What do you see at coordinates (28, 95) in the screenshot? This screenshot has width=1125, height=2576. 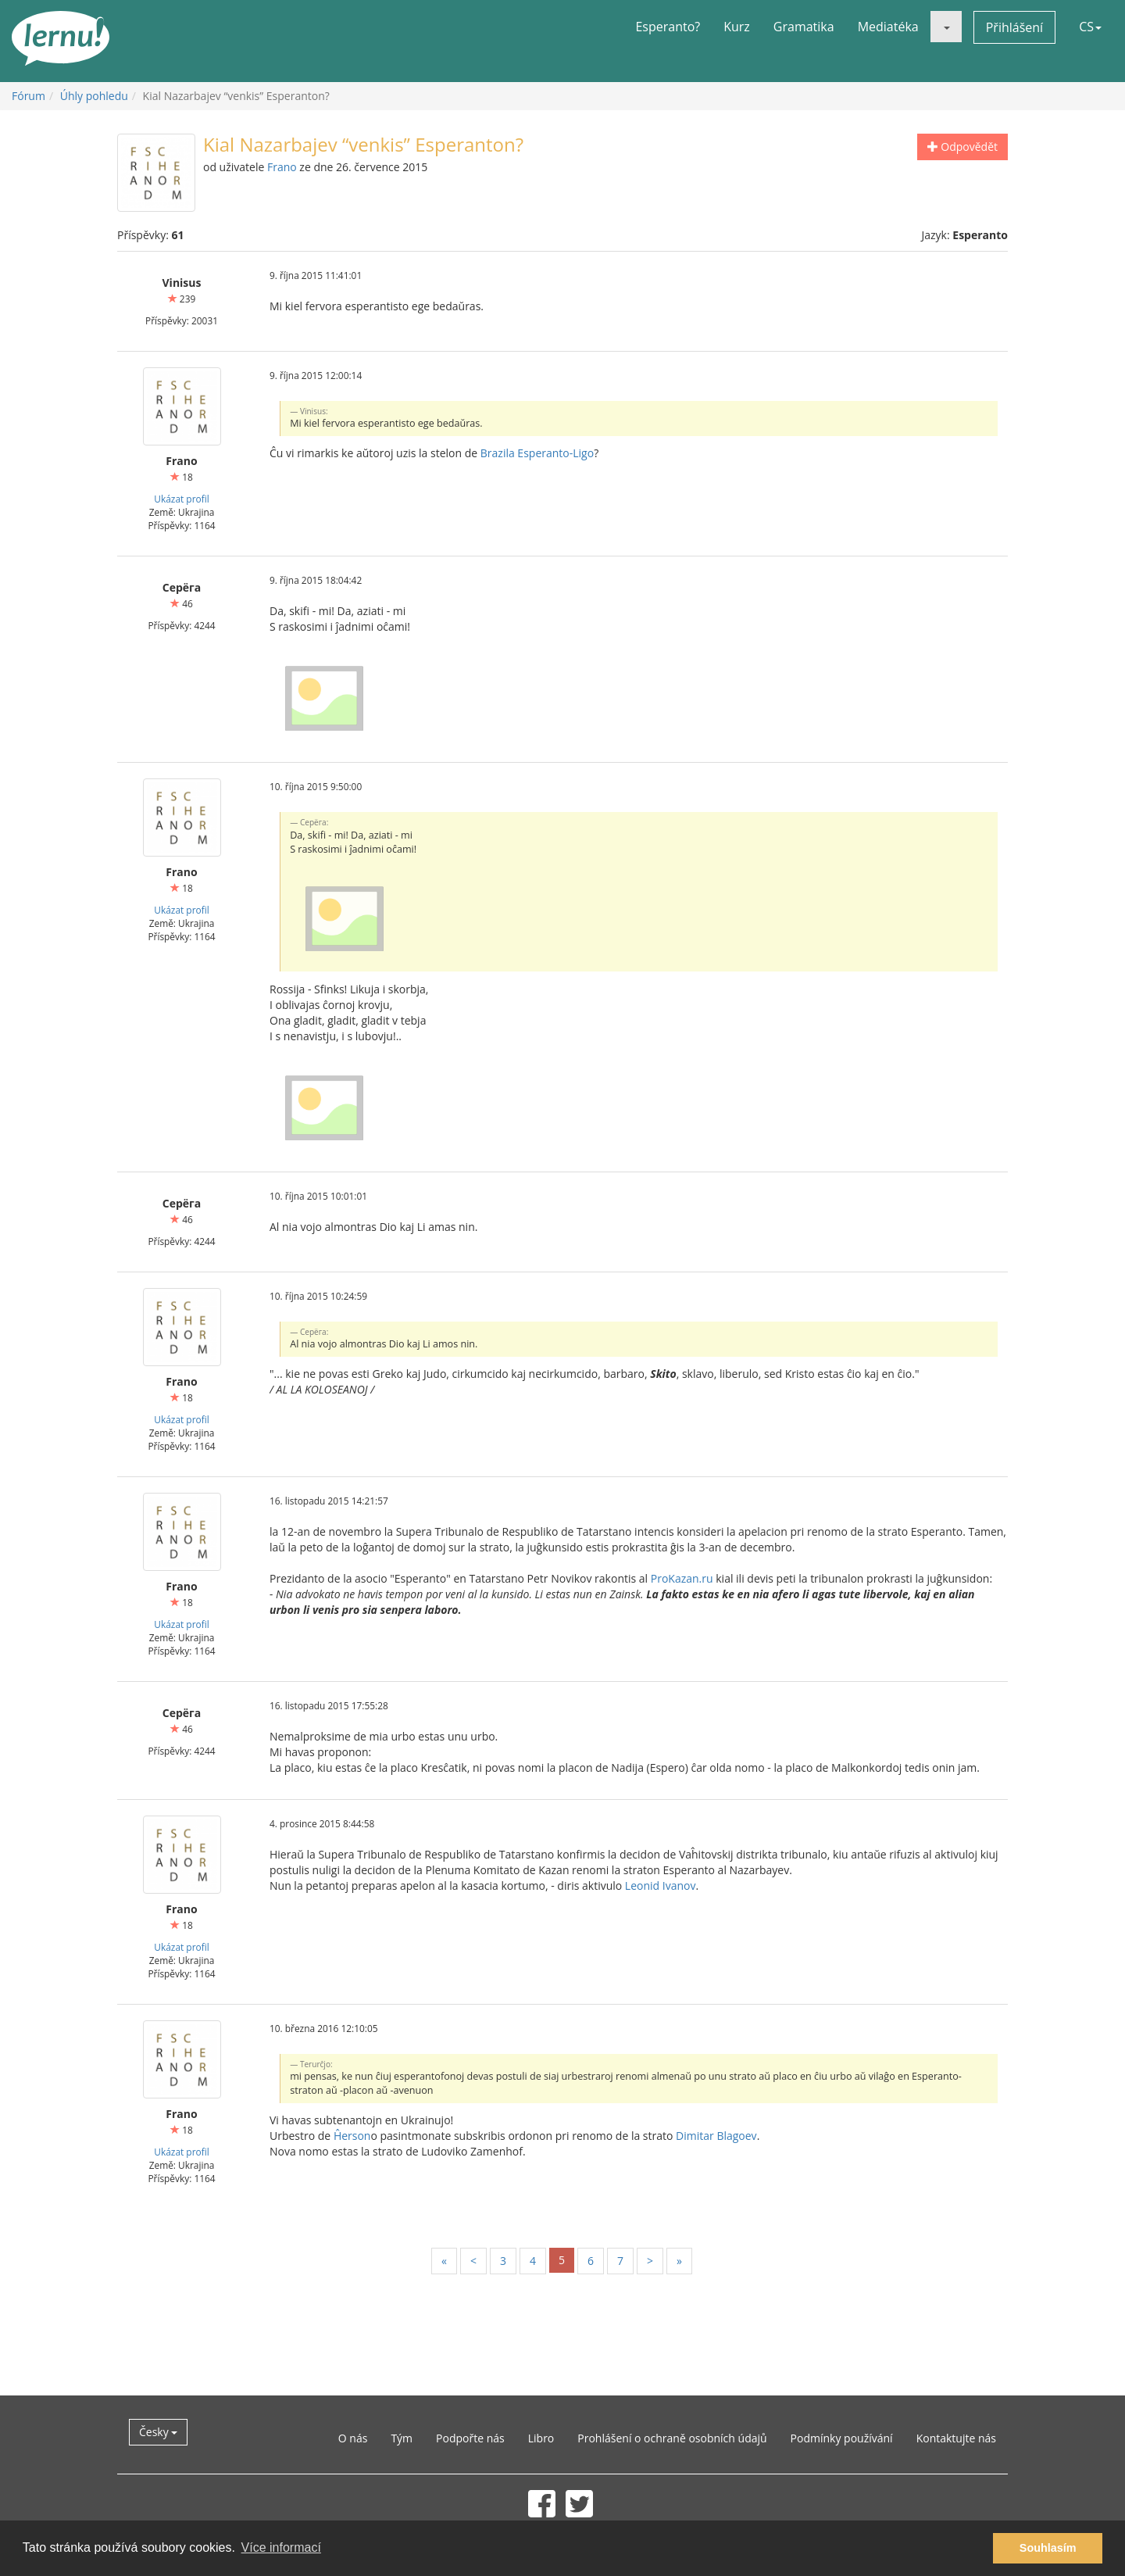 I see `Fórum` at bounding box center [28, 95].